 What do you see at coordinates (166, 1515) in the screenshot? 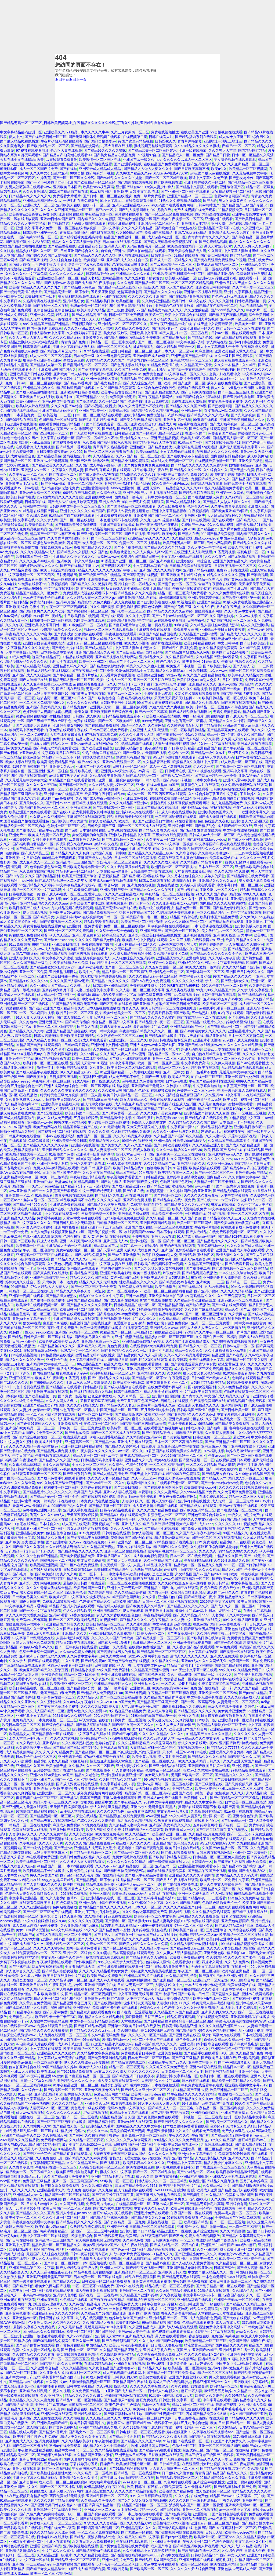
I see `香蕉伊思人一区二区三区` at bounding box center [166, 1515].